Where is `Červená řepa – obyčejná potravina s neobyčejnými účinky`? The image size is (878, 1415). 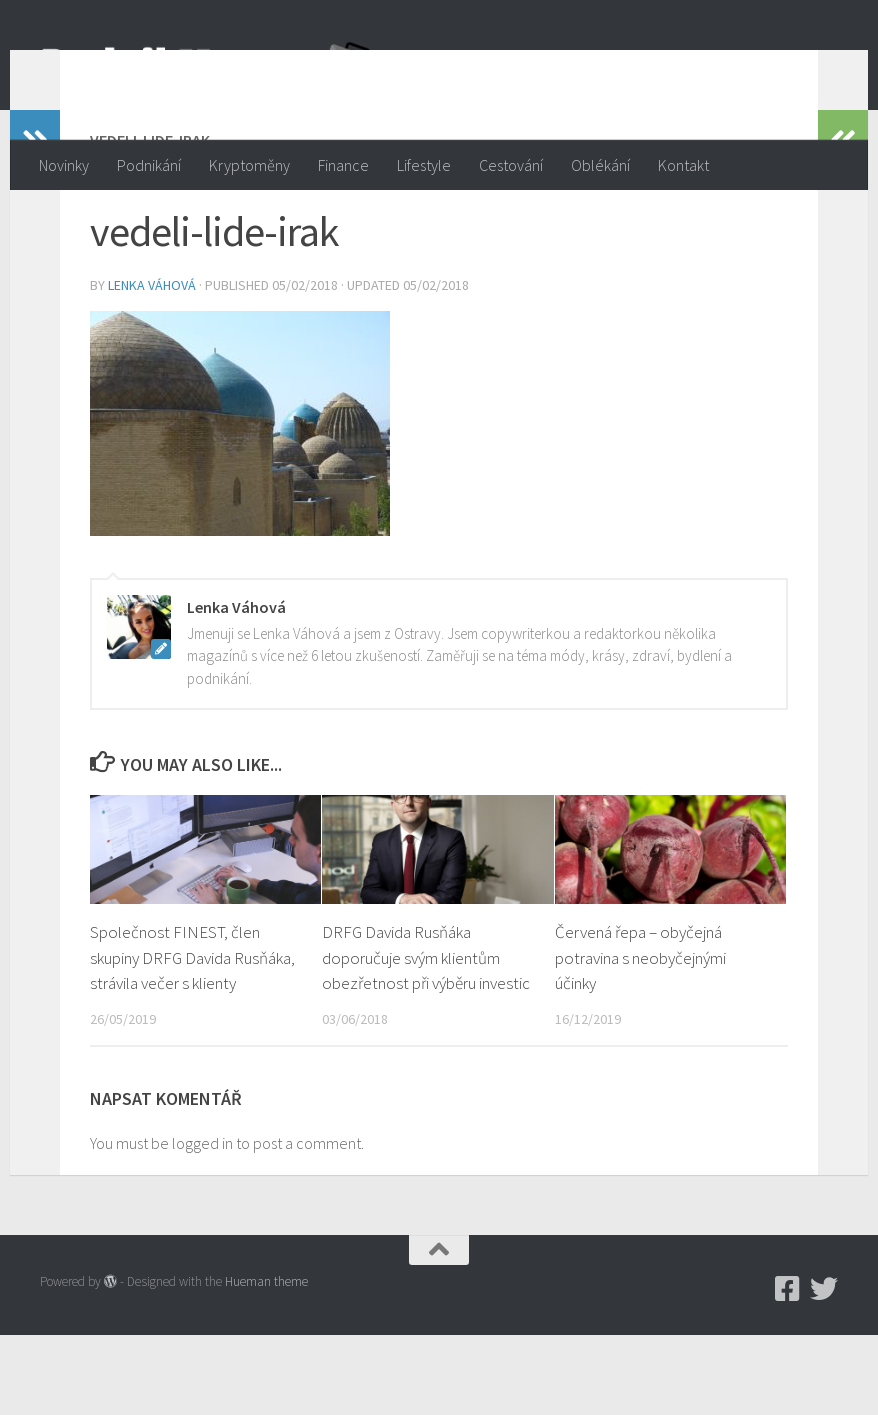
Červená řepa – obyčejná potravina s neobyčejnými účinky is located at coordinates (640, 1037).